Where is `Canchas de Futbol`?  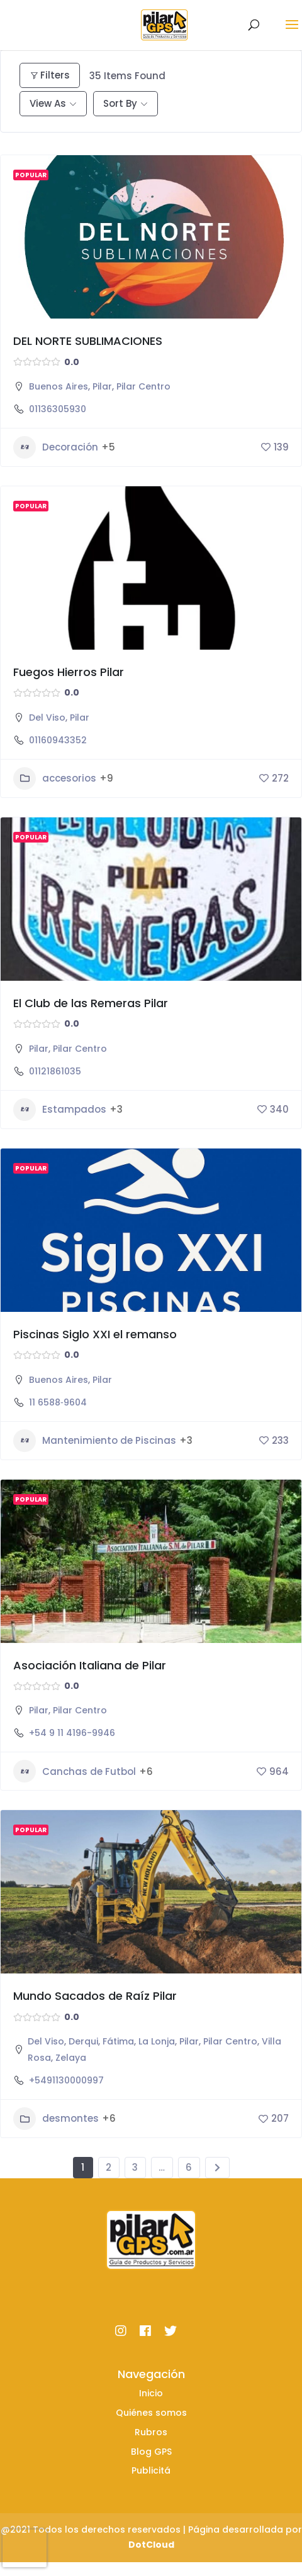
Canchas de Futbol is located at coordinates (74, 1771).